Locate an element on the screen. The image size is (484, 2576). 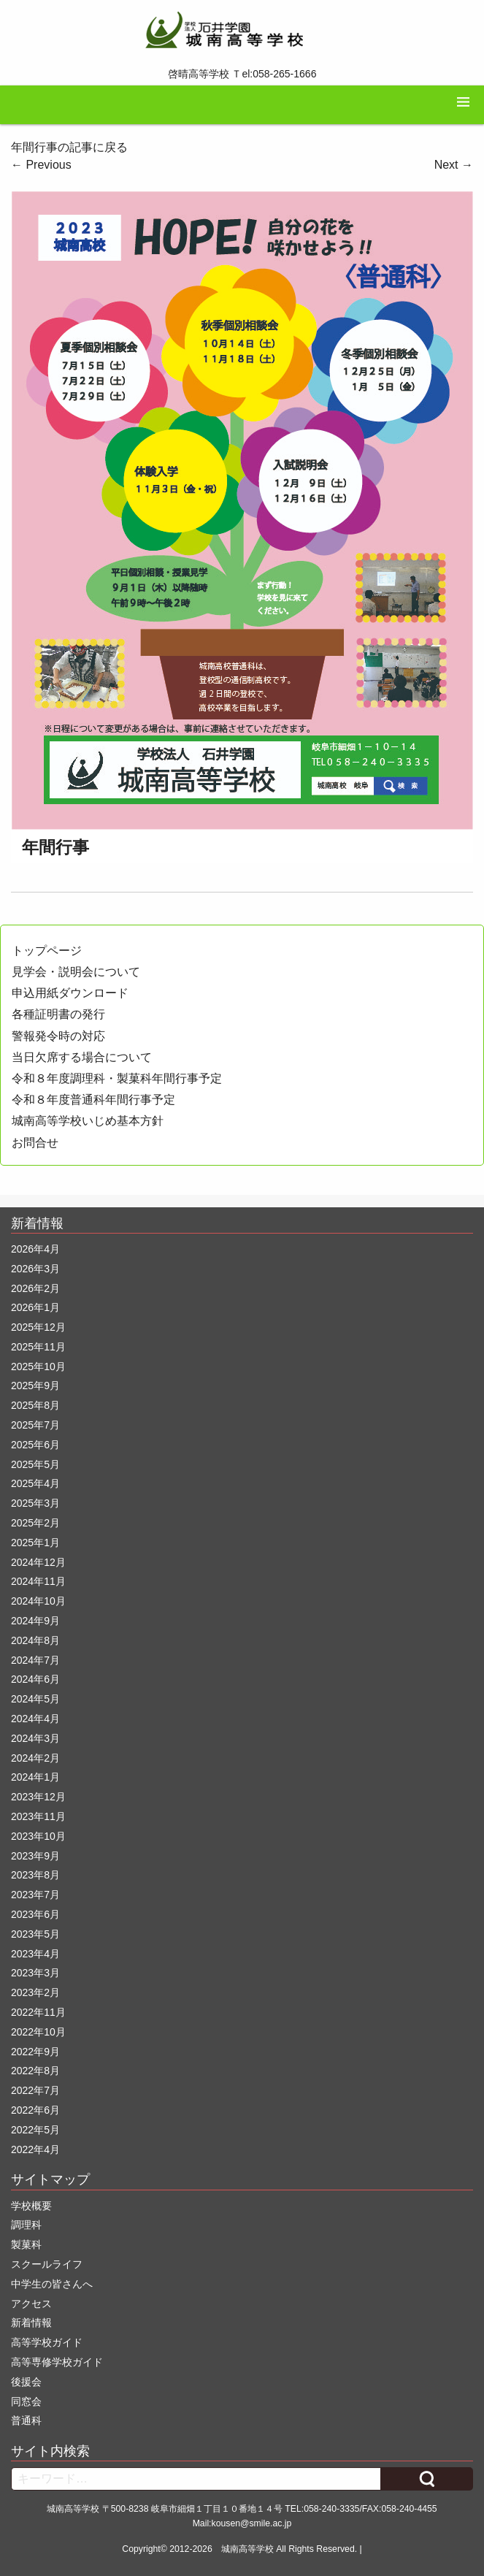
2024年11月 is located at coordinates (38, 1581).